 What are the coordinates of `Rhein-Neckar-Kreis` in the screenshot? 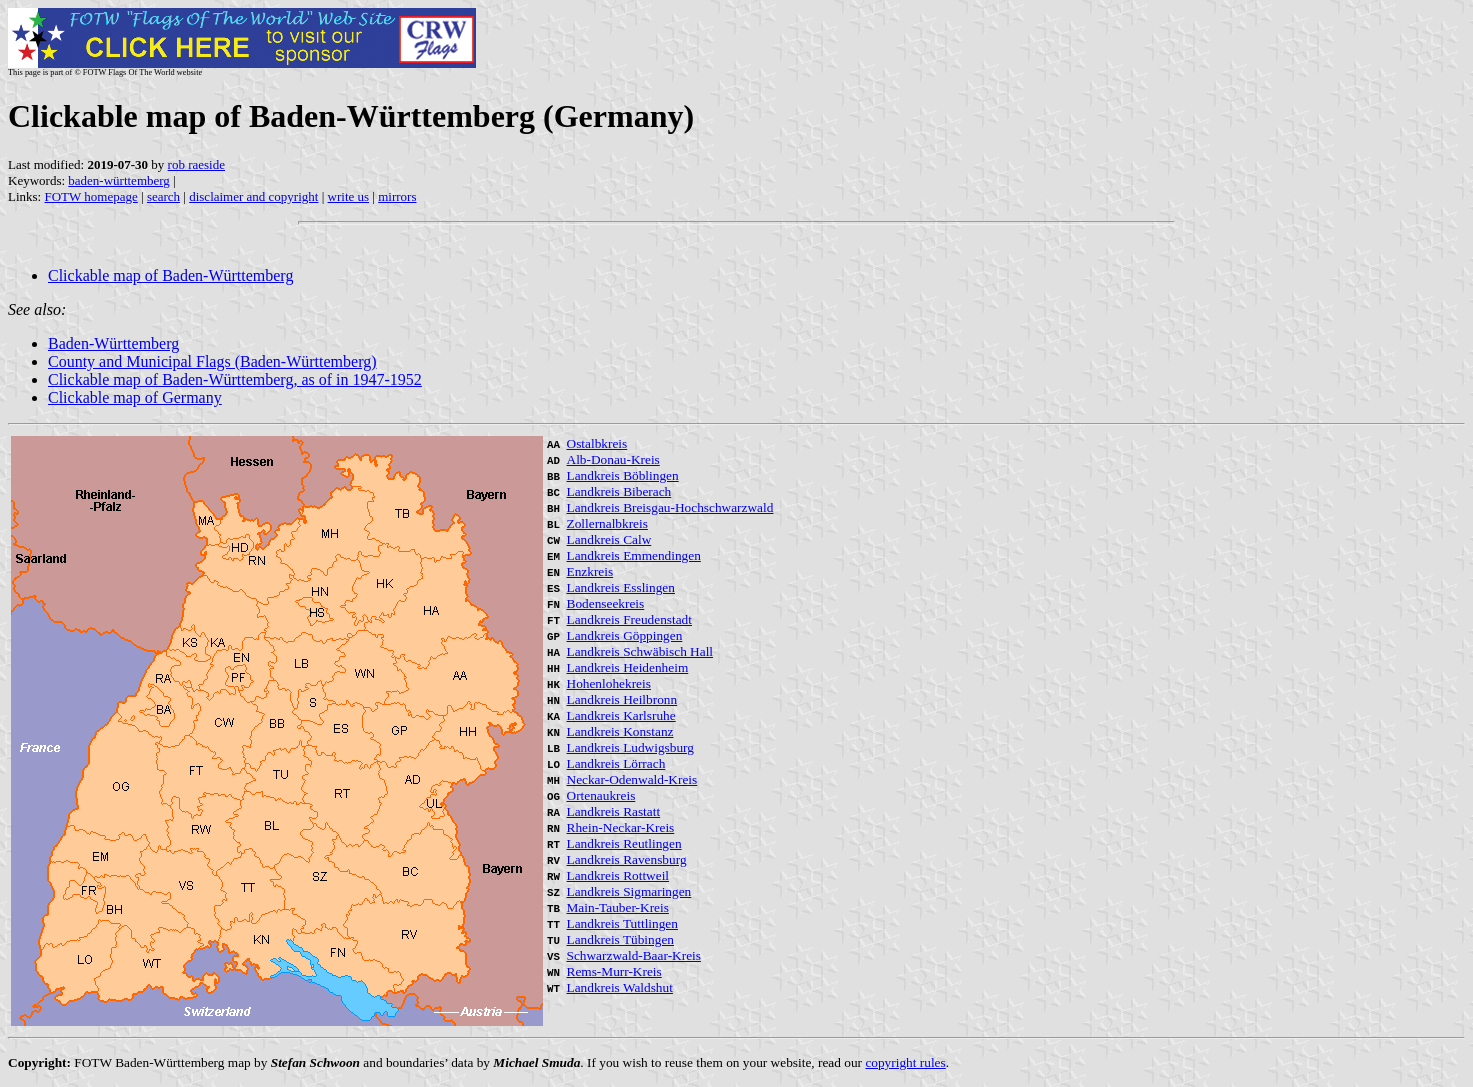 It's located at (621, 827).